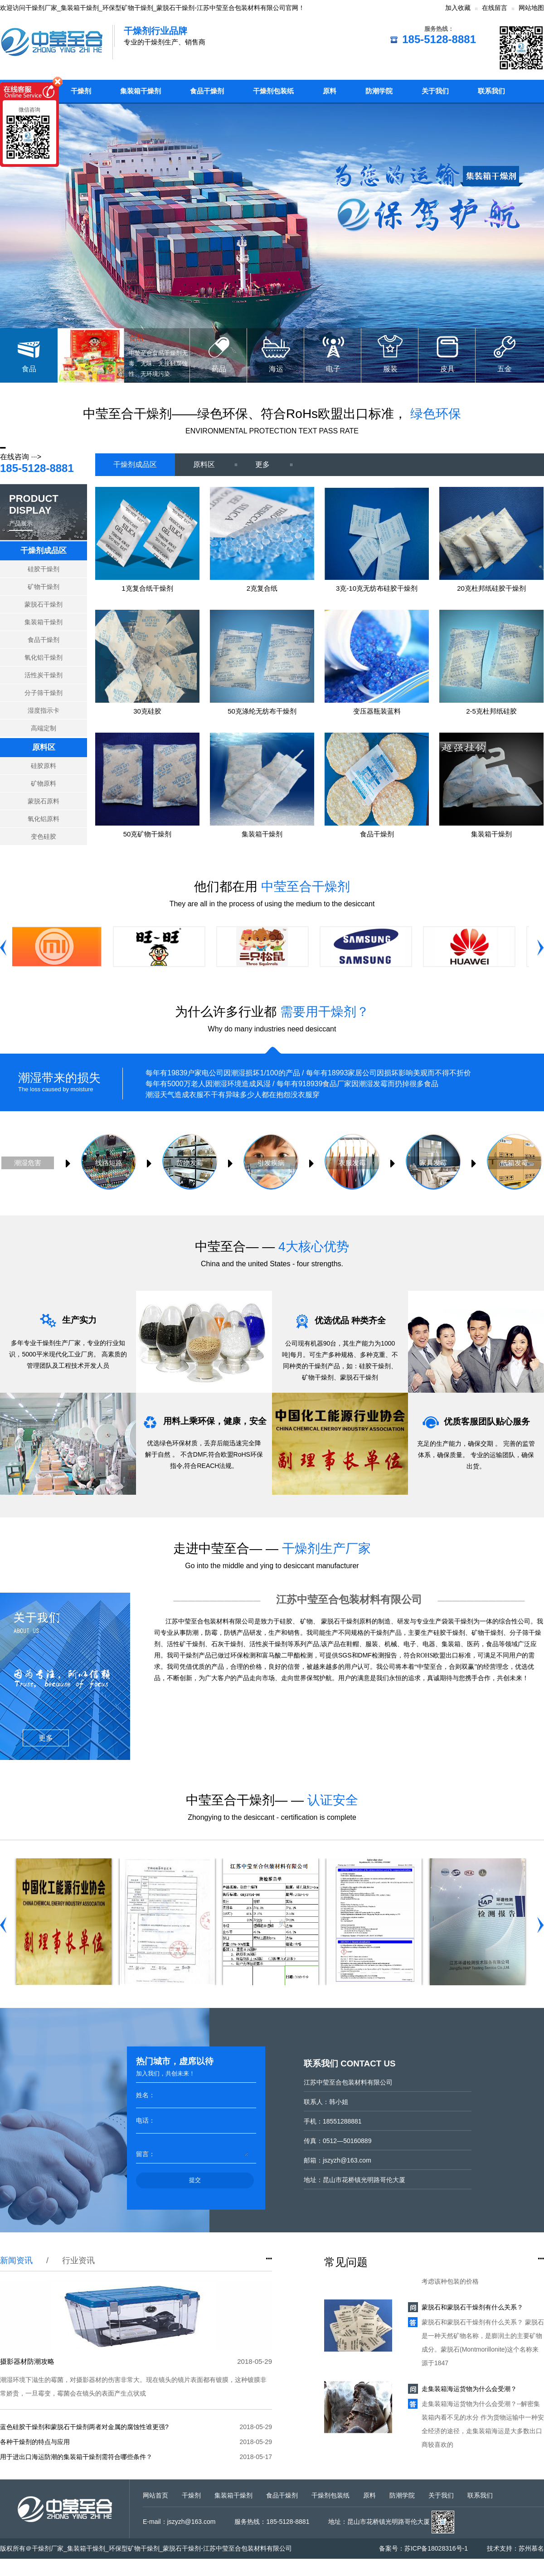 The image size is (544, 2576). What do you see at coordinates (145, 2120) in the screenshot?
I see `电话：` at bounding box center [145, 2120].